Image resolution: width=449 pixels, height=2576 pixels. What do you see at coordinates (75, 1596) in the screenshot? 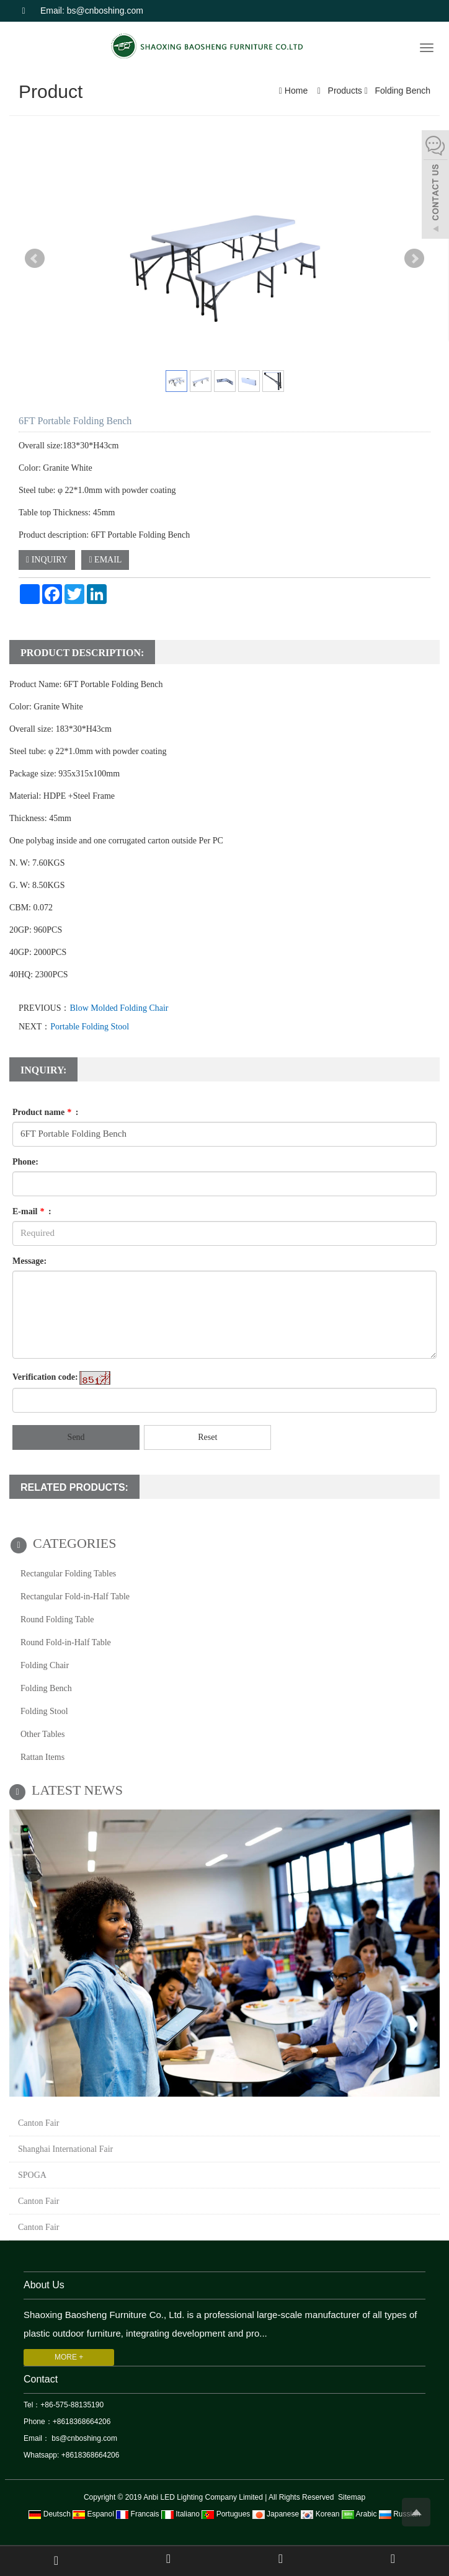
I see `Rectangular Fold-in-Half Table` at bounding box center [75, 1596].